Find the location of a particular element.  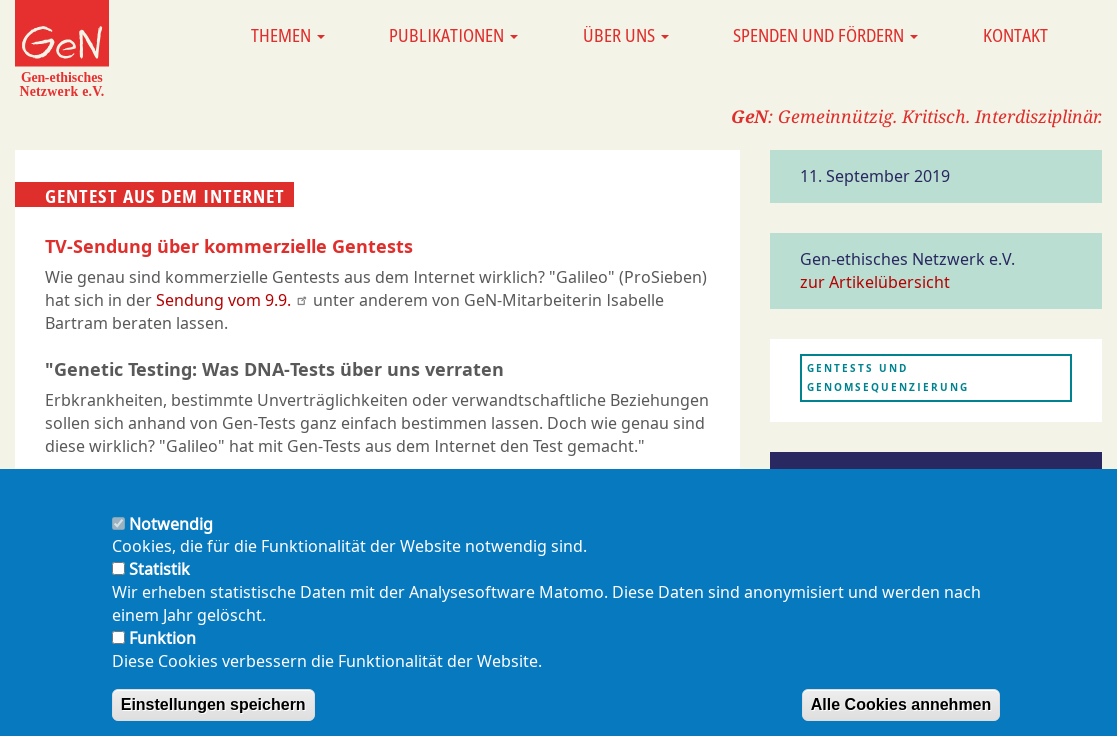

zur Artikelübersicht is located at coordinates (875, 282).